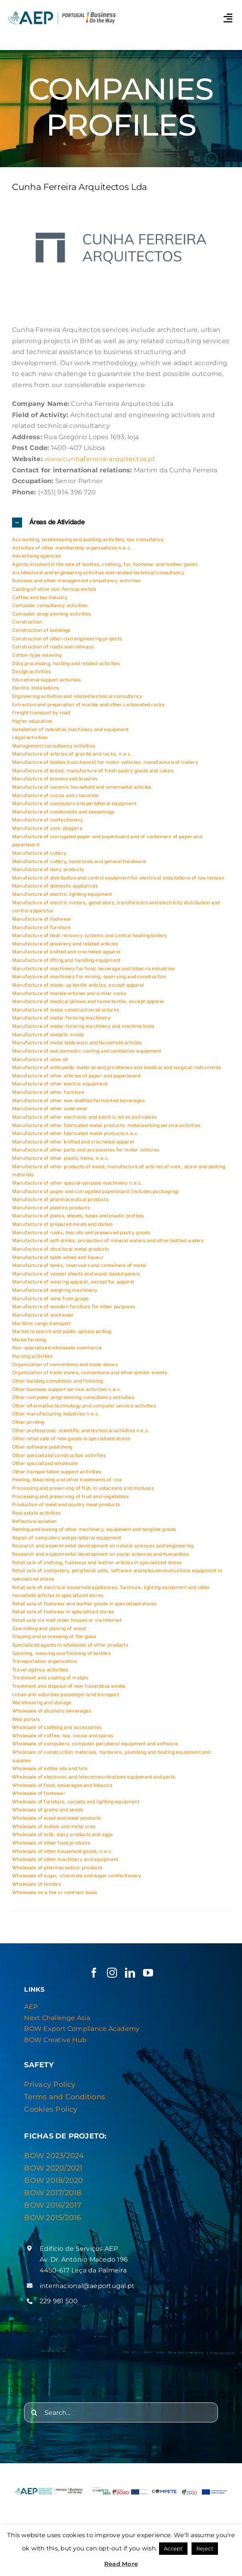  I want to click on Wholesale of clothing and accessories, so click(57, 1727).